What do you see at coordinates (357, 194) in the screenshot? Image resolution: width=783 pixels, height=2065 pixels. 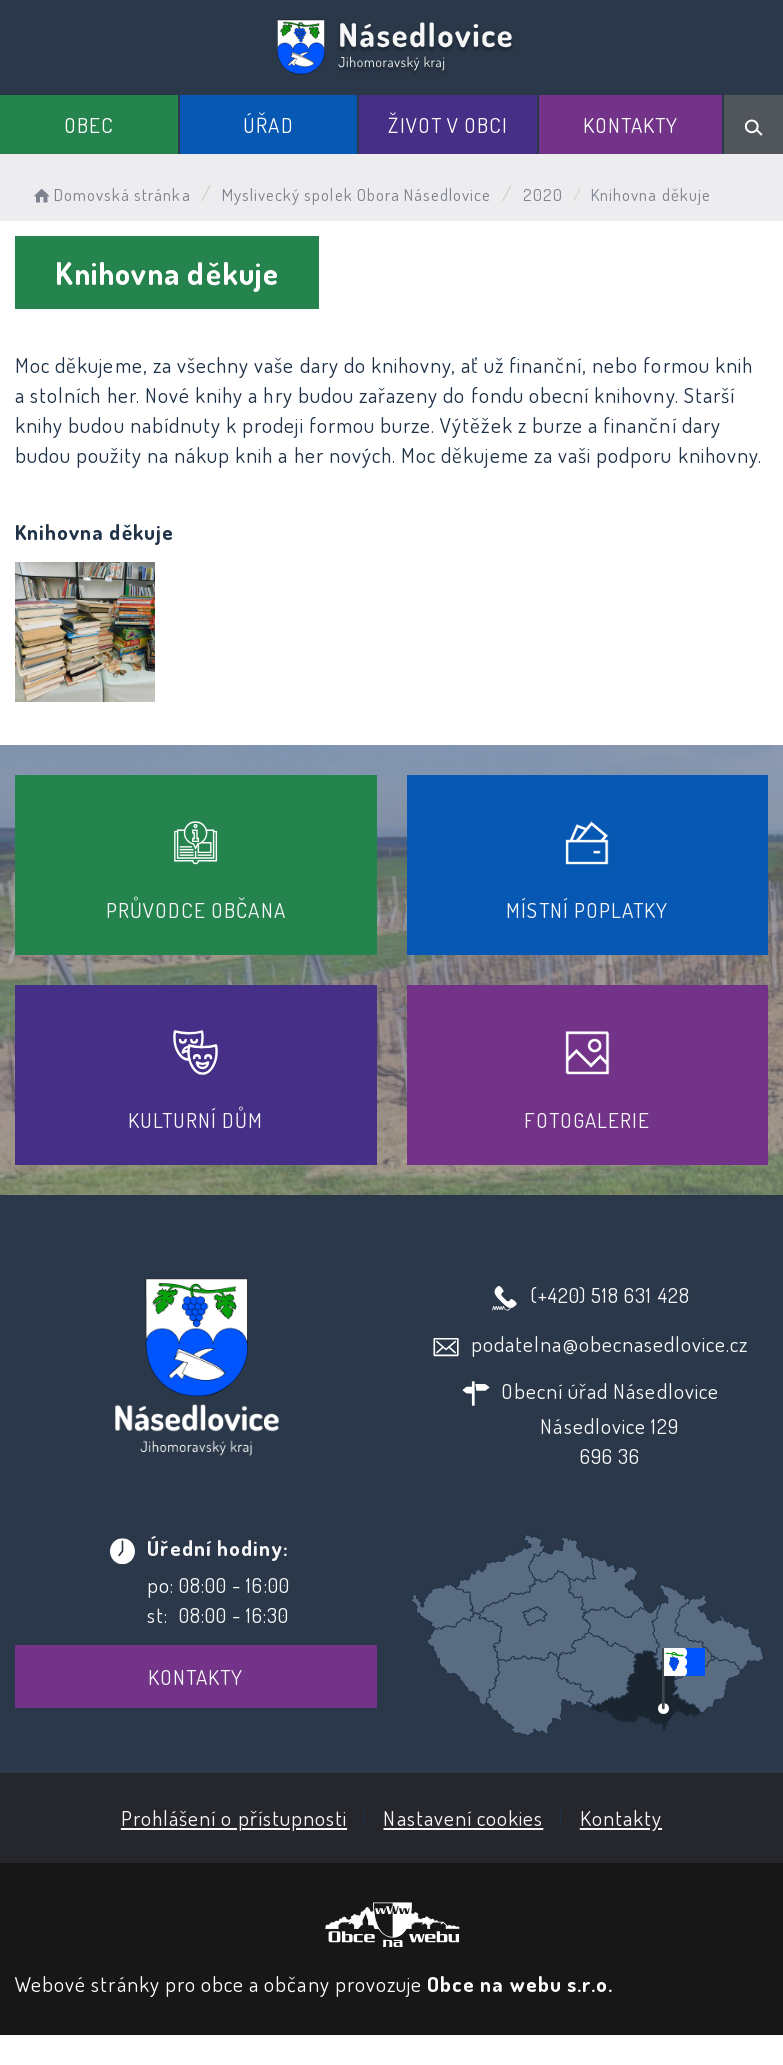 I see `Myslivecký spolek Obora Násedlovice` at bounding box center [357, 194].